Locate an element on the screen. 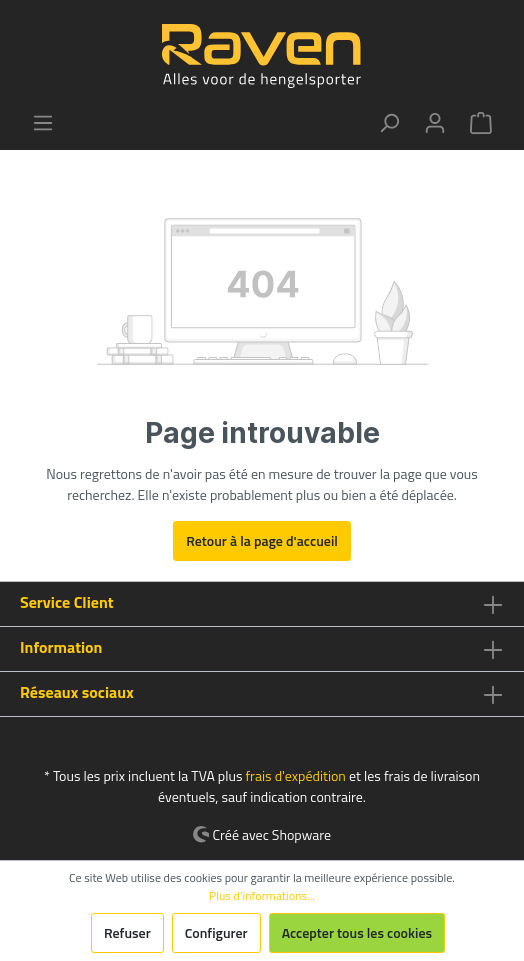 Image resolution: width=524 pixels, height=961 pixels. [Panier] is located at coordinates (481, 123).